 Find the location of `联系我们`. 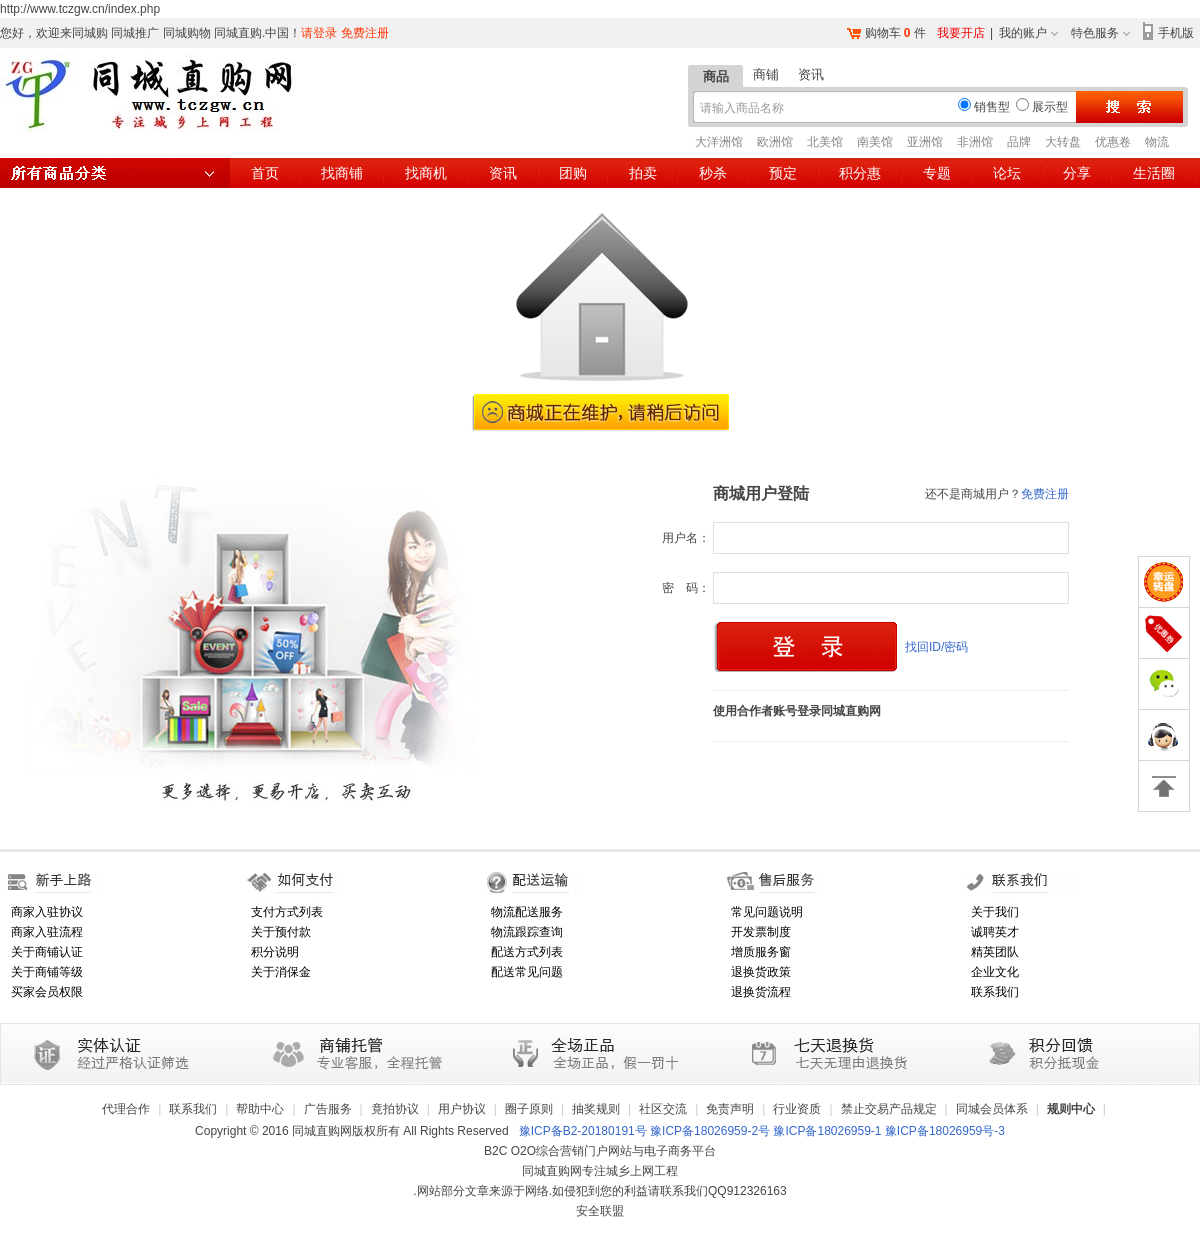

联系我们 is located at coordinates (995, 992).